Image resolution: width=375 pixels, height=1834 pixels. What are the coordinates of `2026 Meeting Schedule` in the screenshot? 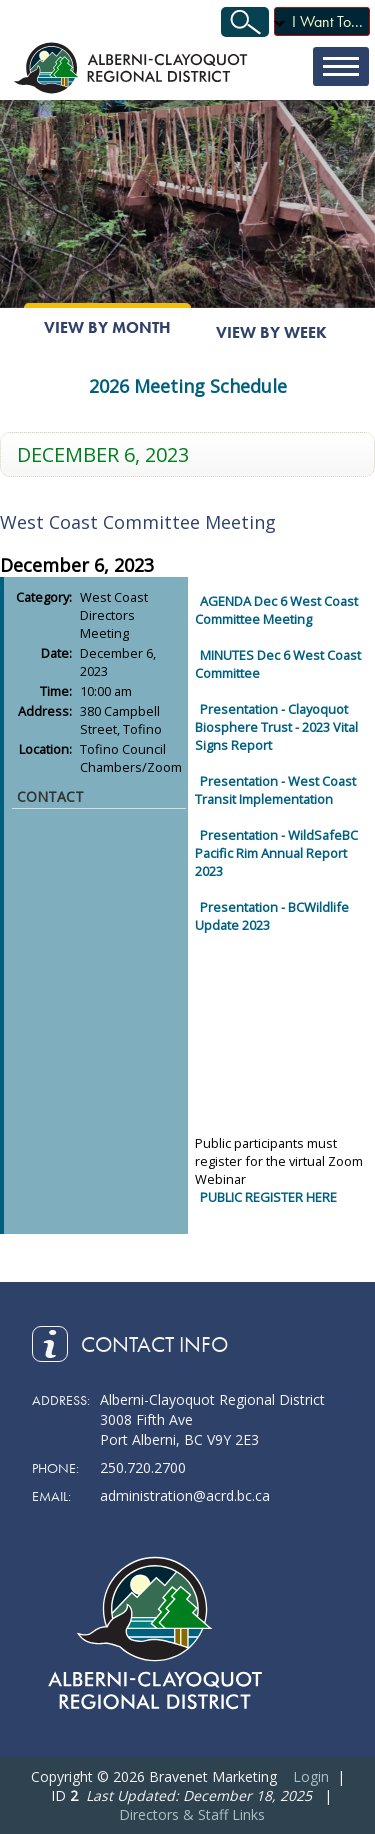 It's located at (188, 386).